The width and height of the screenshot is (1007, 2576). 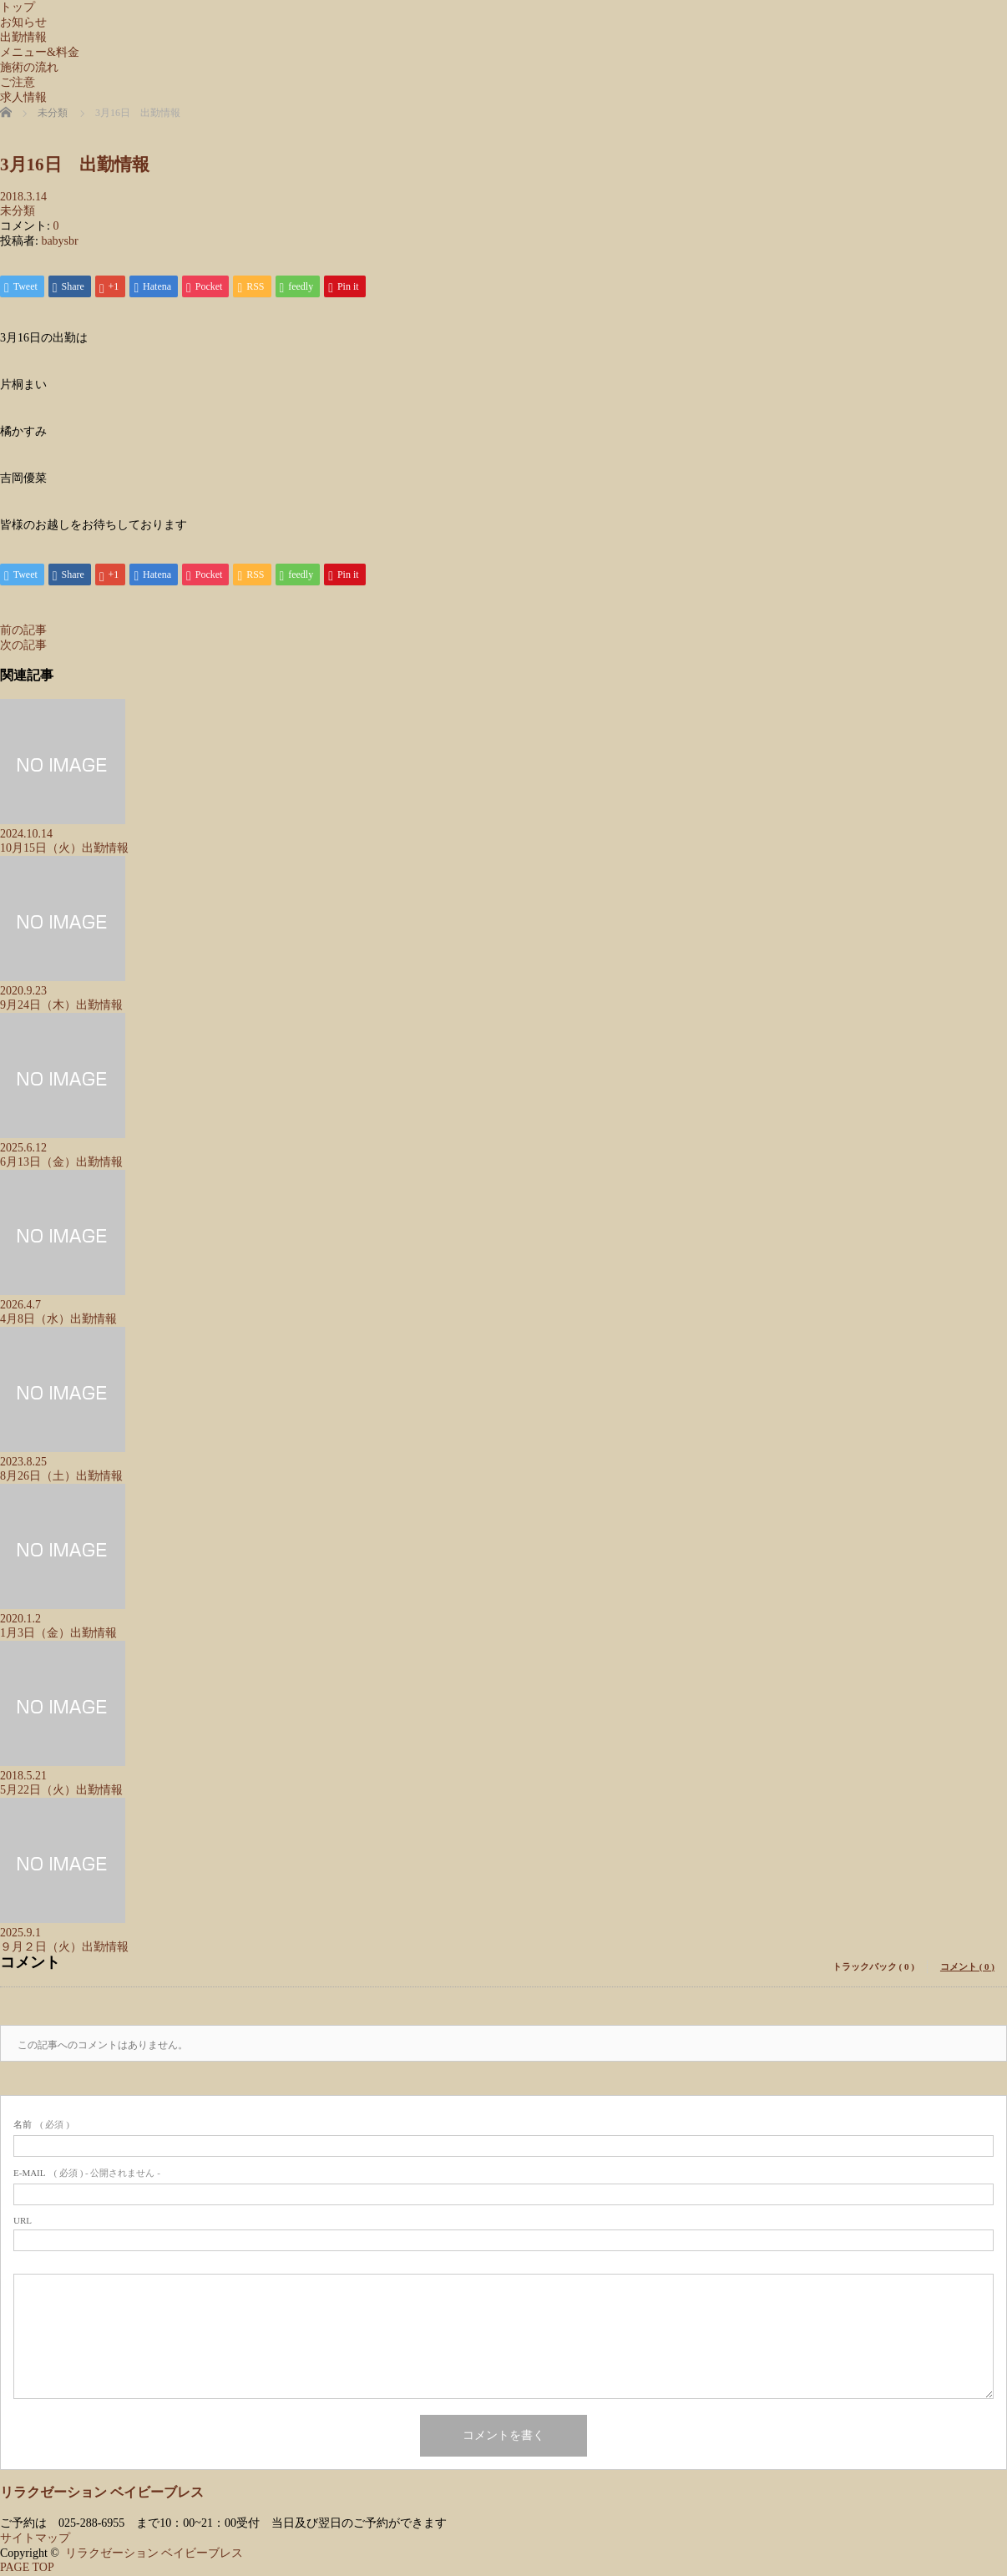 What do you see at coordinates (29, 67) in the screenshot?
I see `施術の流れ` at bounding box center [29, 67].